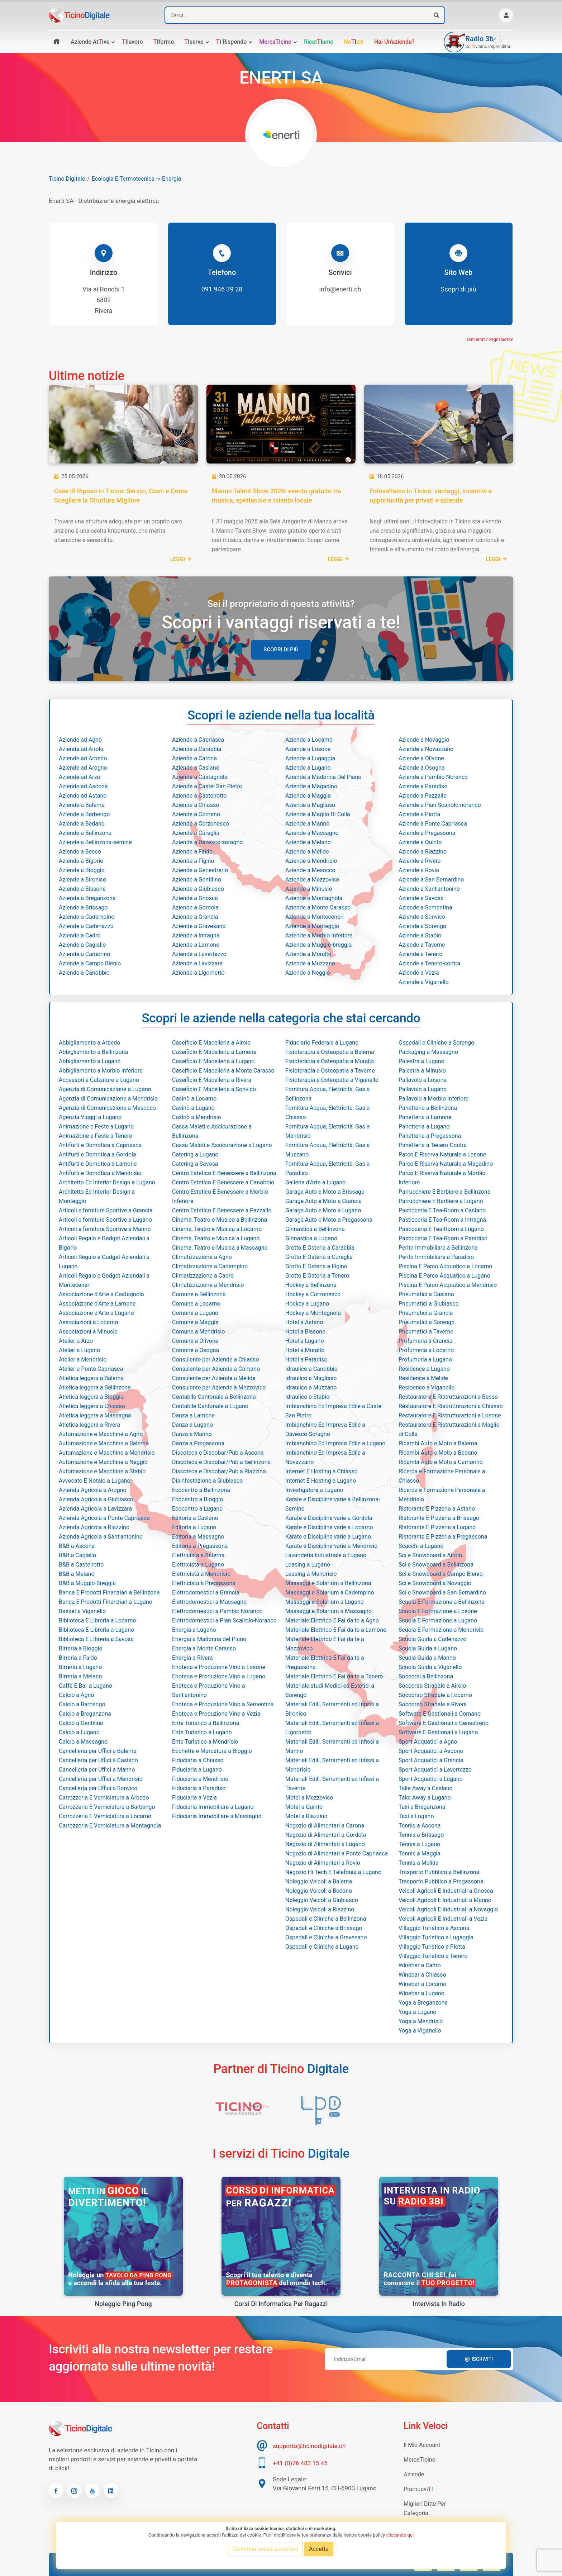  I want to click on Noleggio Veicoli a Giubiasco, so click(321, 1900).